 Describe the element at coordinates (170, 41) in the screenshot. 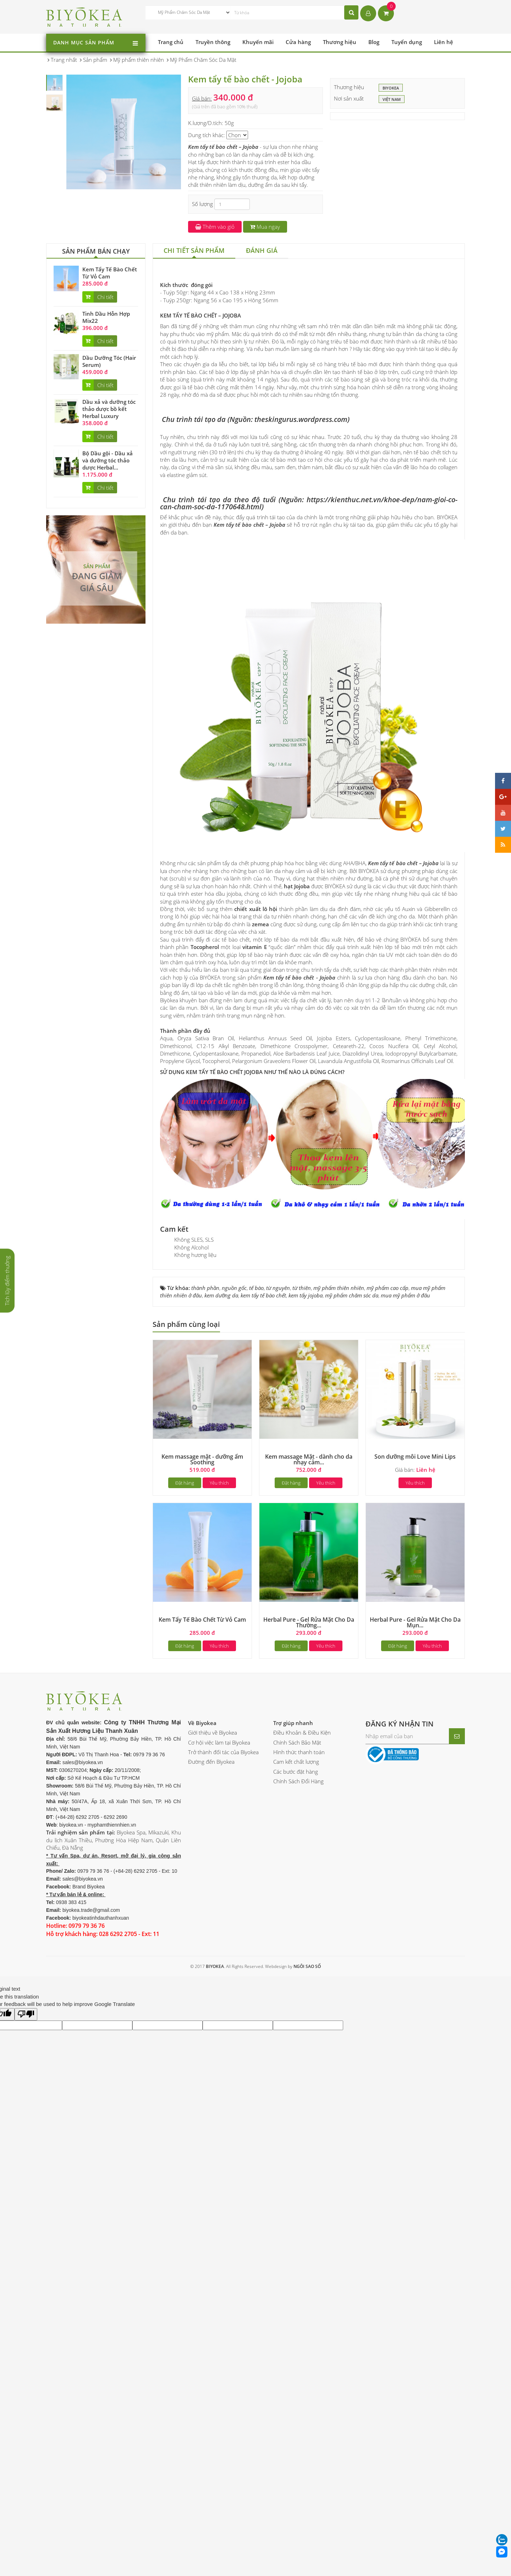

I see `Trang chủ` at that location.